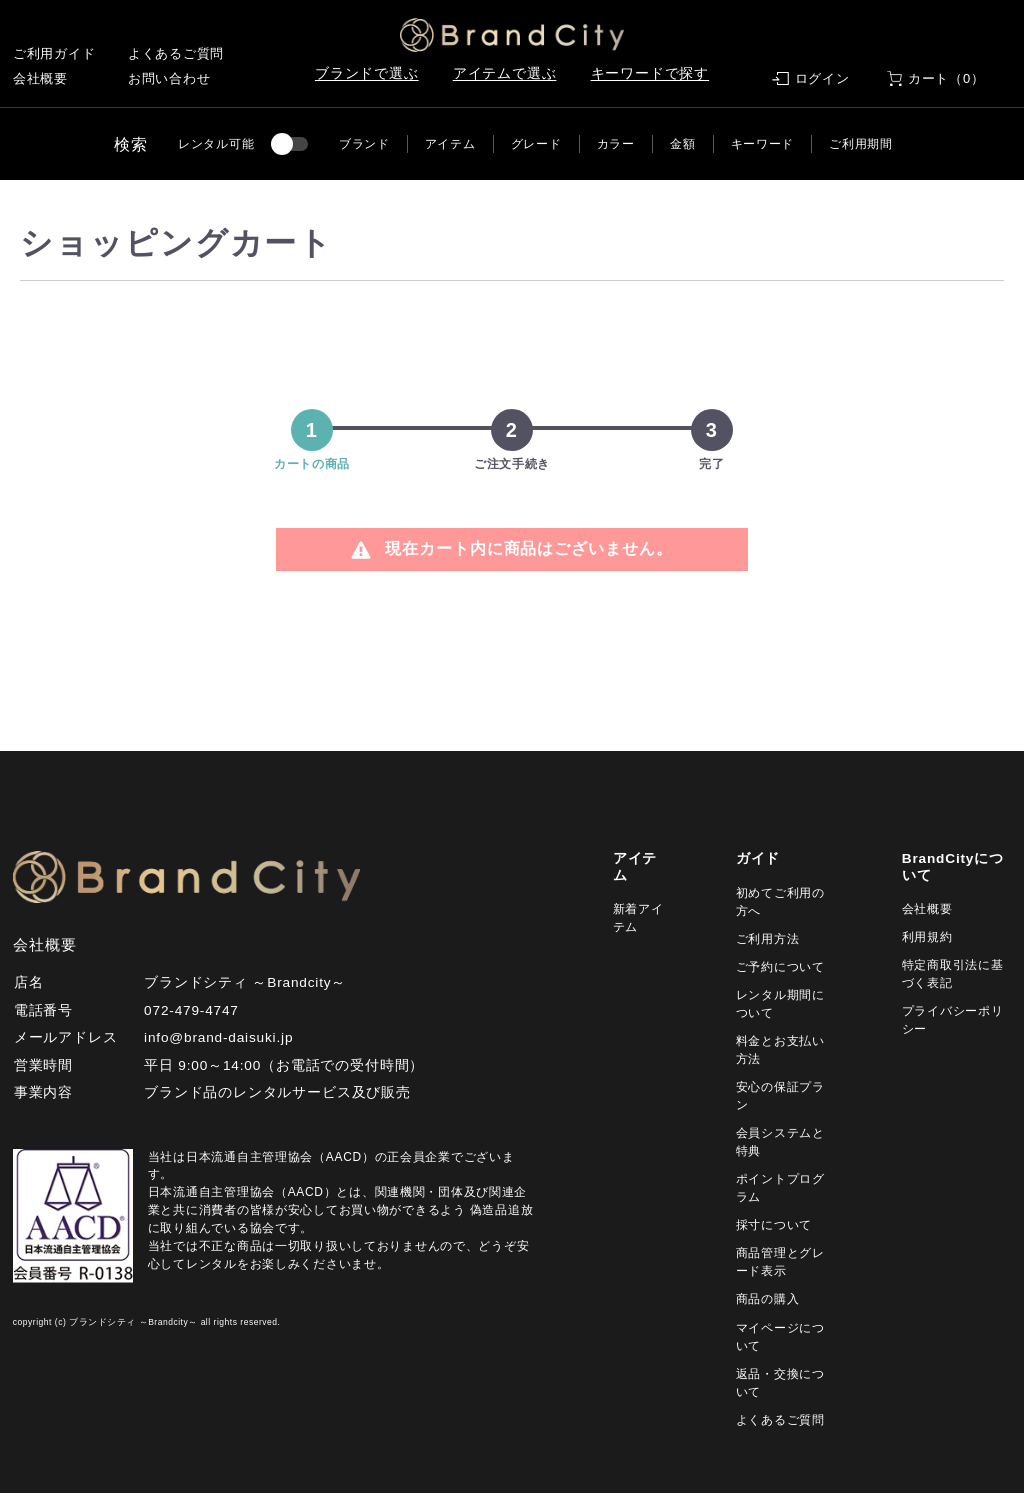 The width and height of the screenshot is (1024, 1493). I want to click on 採寸について, so click(774, 1225).